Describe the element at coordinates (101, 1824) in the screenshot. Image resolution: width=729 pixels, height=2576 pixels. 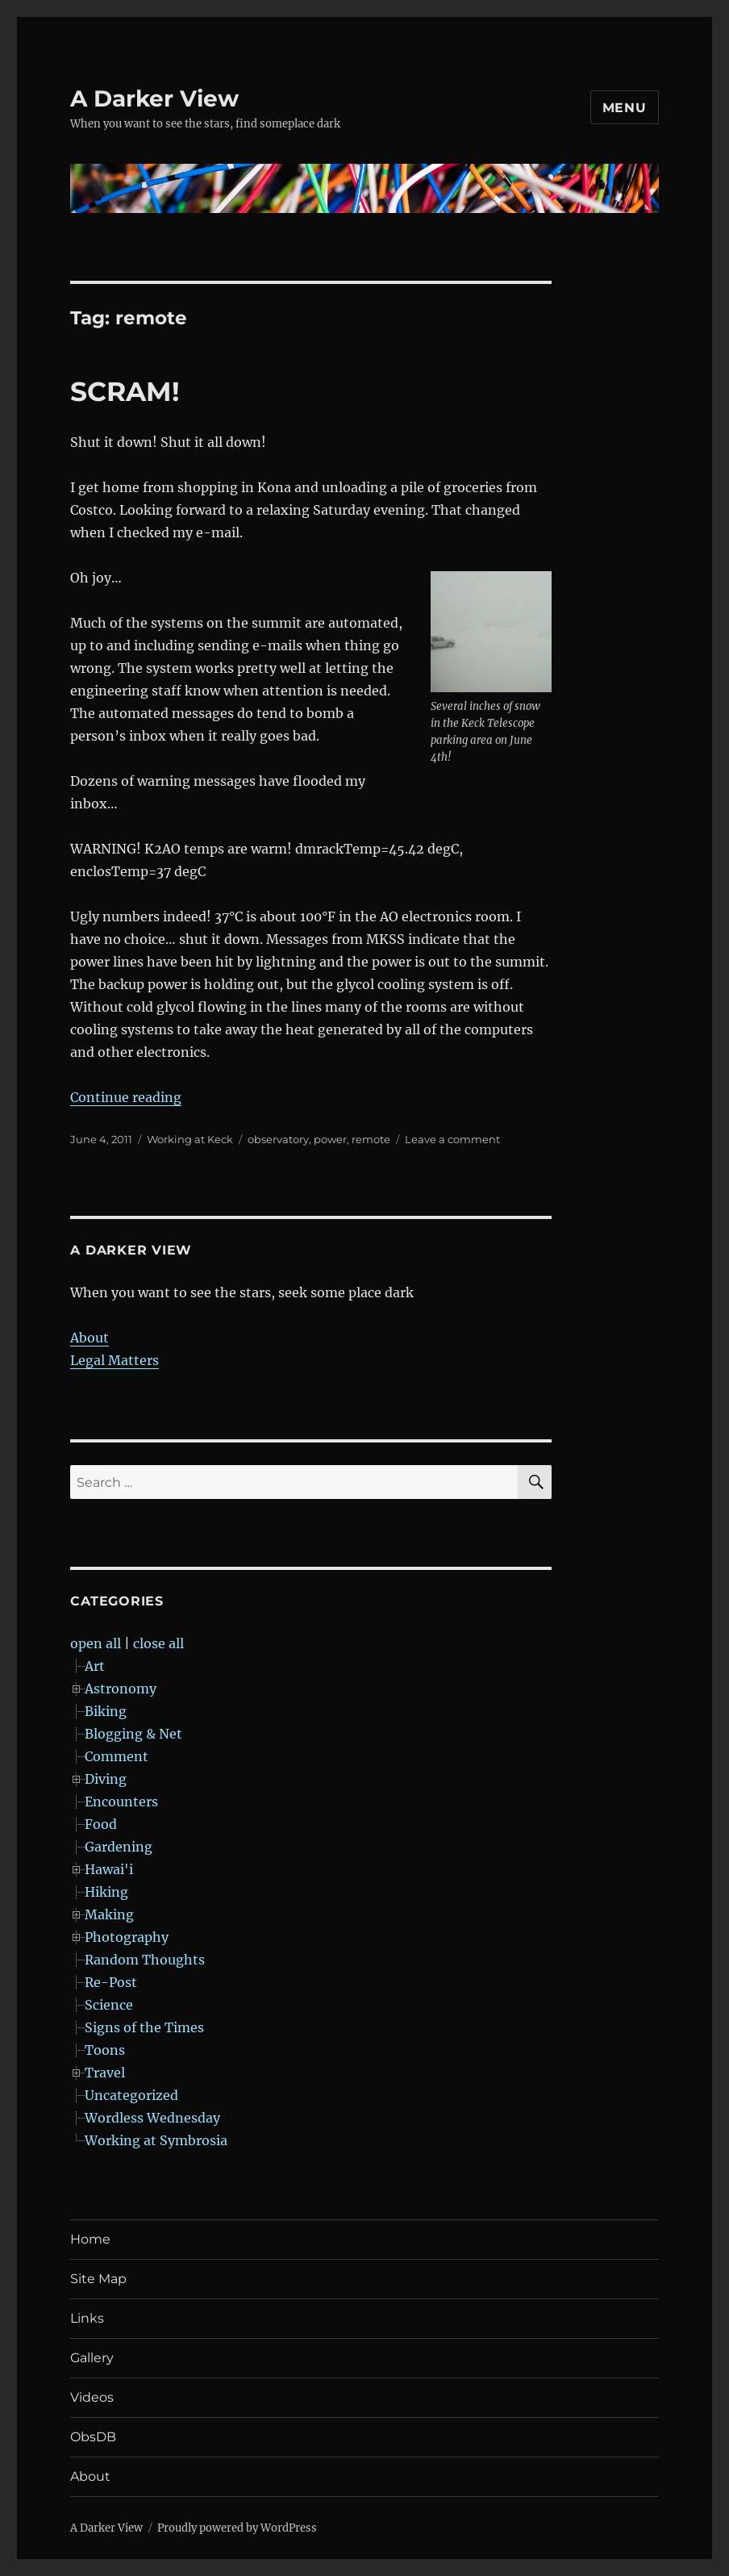
I see `Food` at that location.